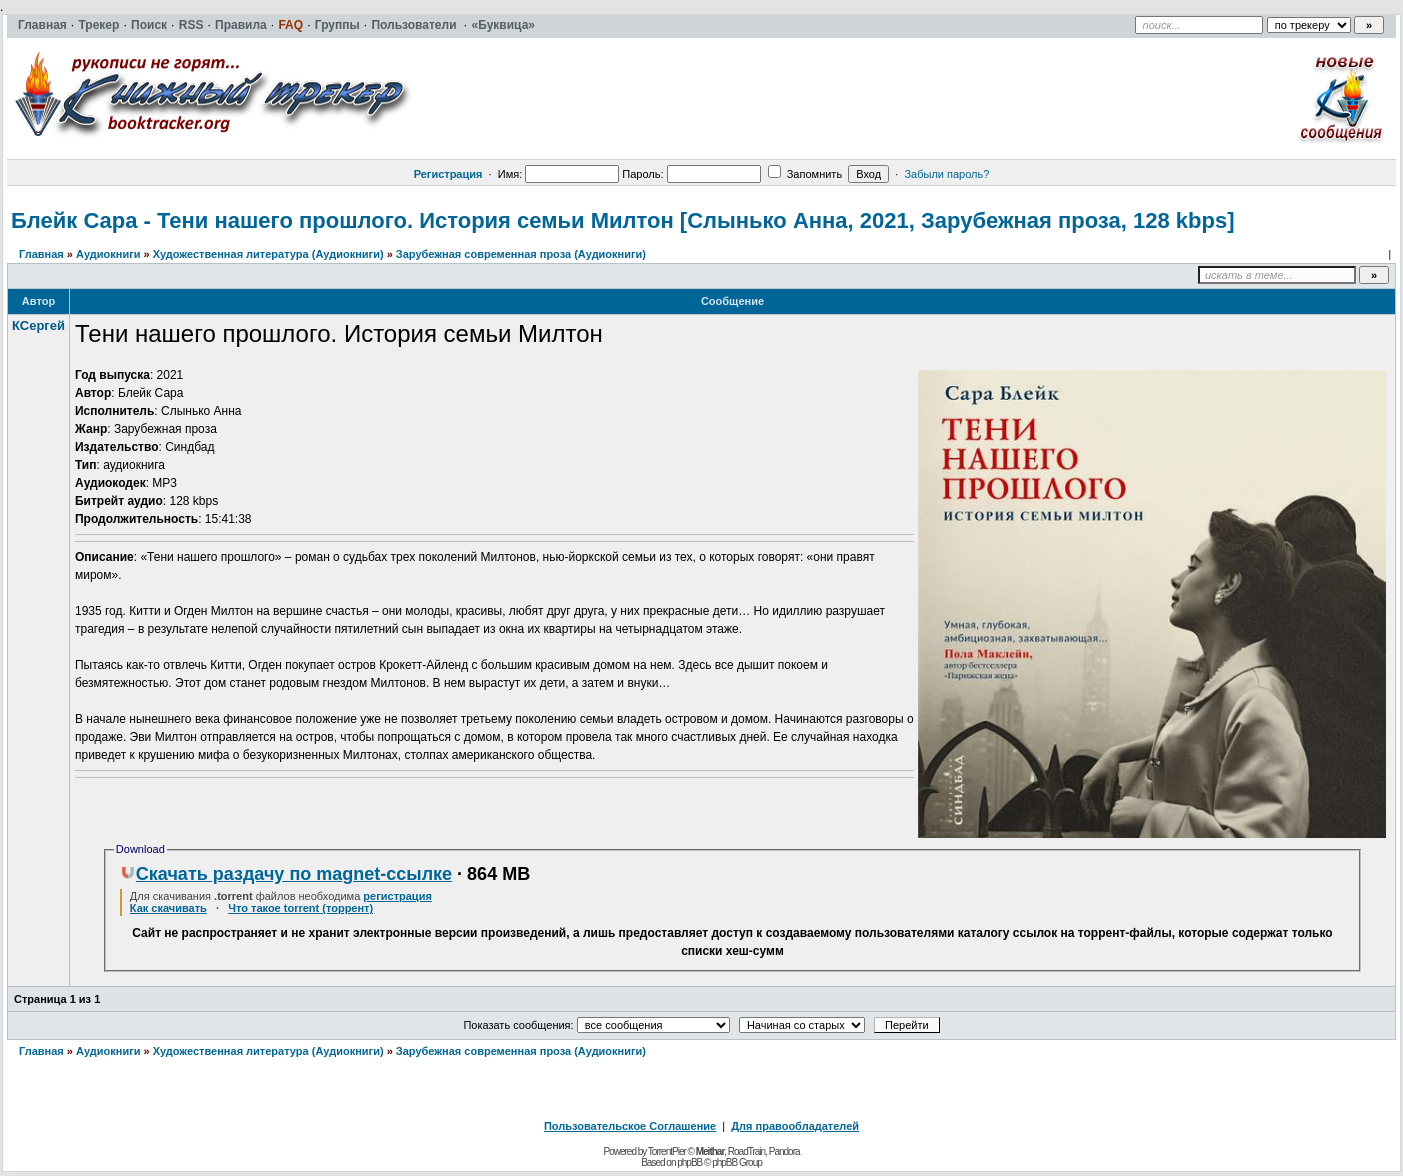 The image size is (1403, 1176). What do you see at coordinates (286, 874) in the screenshot?
I see `Скачать раздачу по magnet-ссылке` at bounding box center [286, 874].